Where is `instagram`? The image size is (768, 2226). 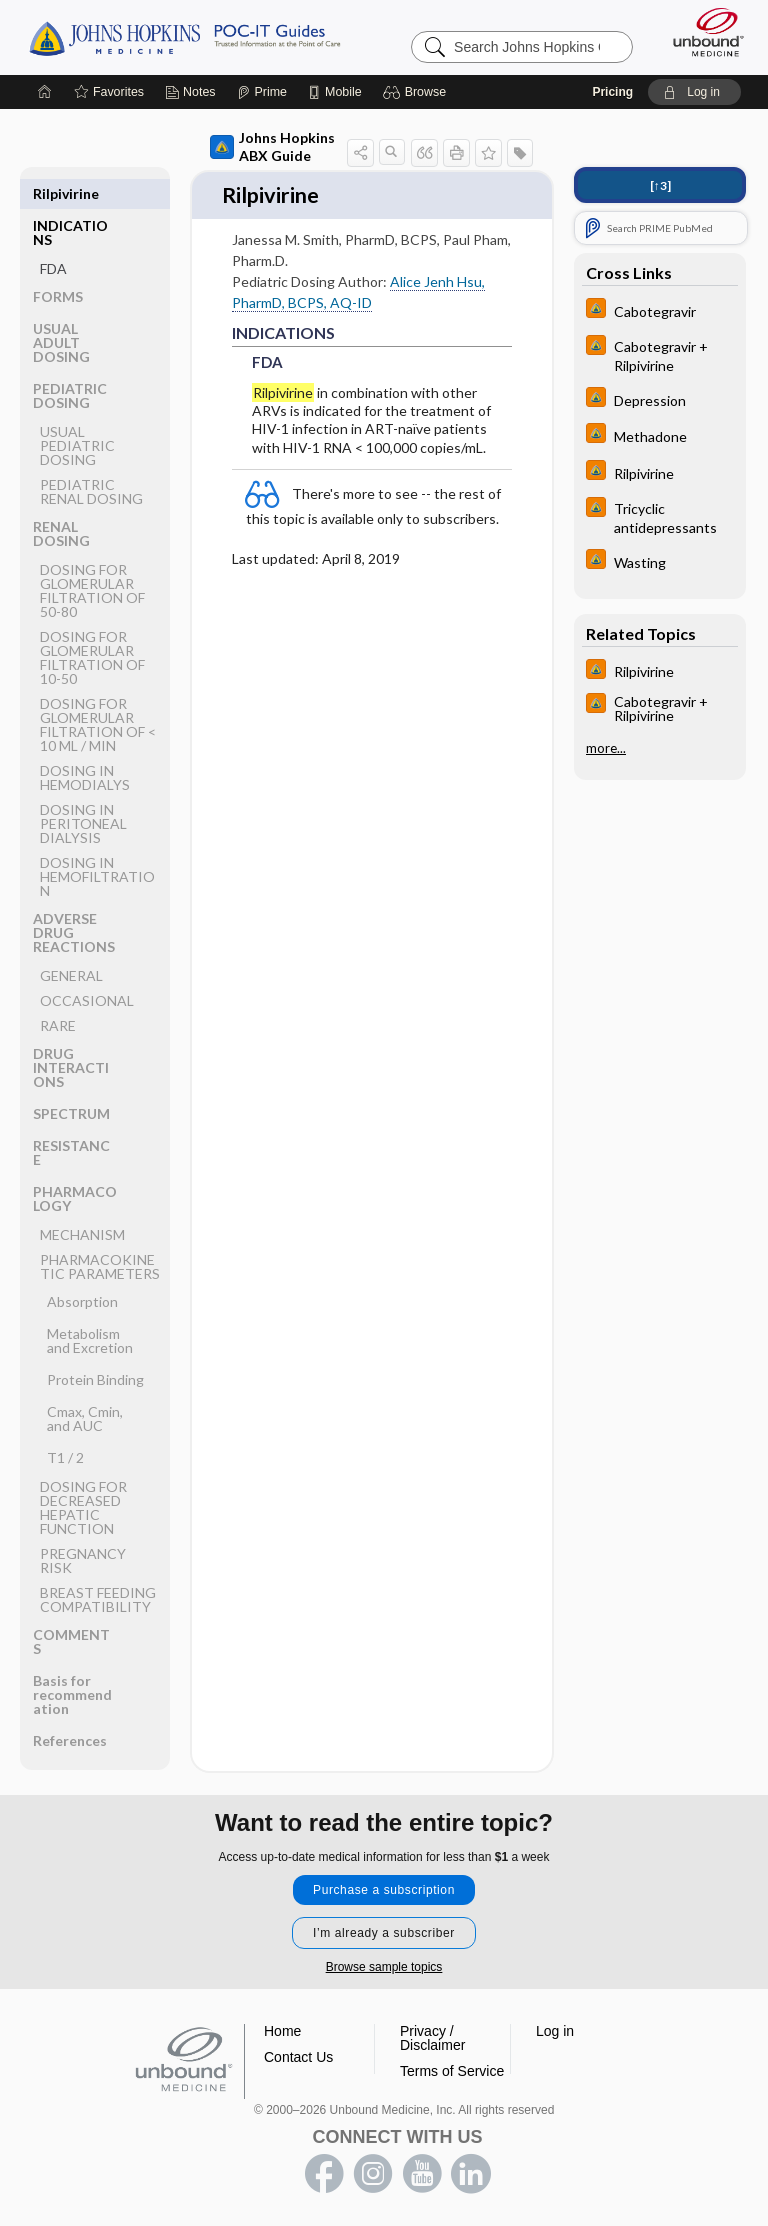 instagram is located at coordinates (373, 2174).